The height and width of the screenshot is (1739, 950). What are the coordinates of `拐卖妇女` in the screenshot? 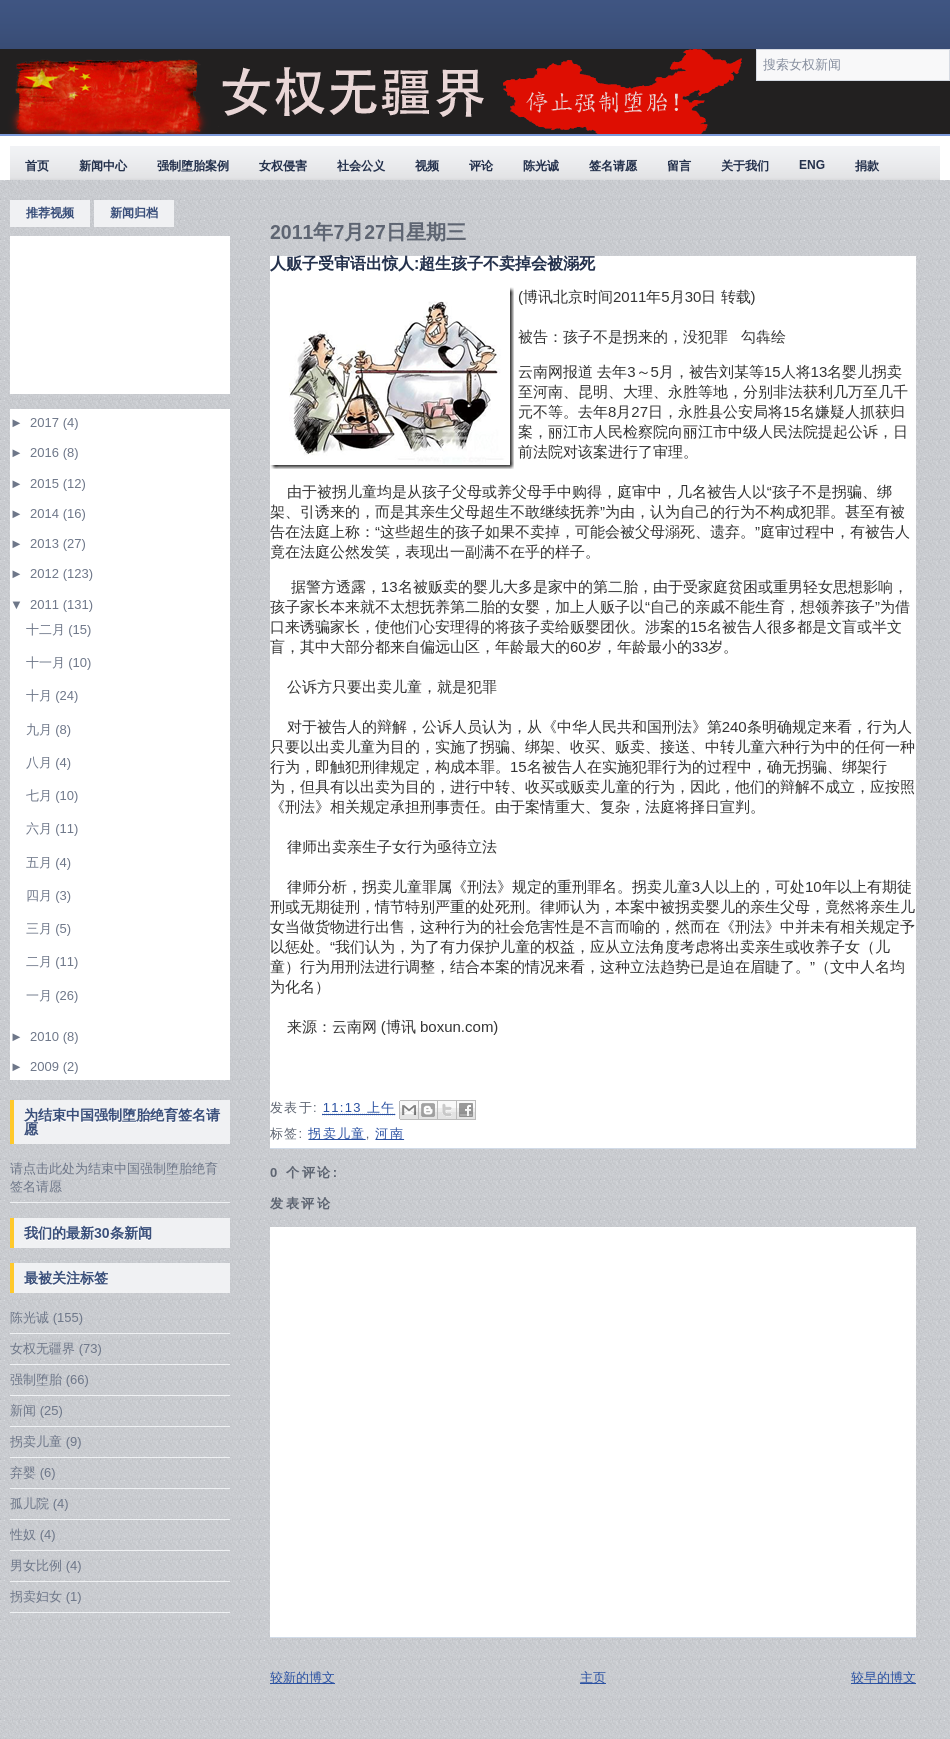 It's located at (36, 1596).